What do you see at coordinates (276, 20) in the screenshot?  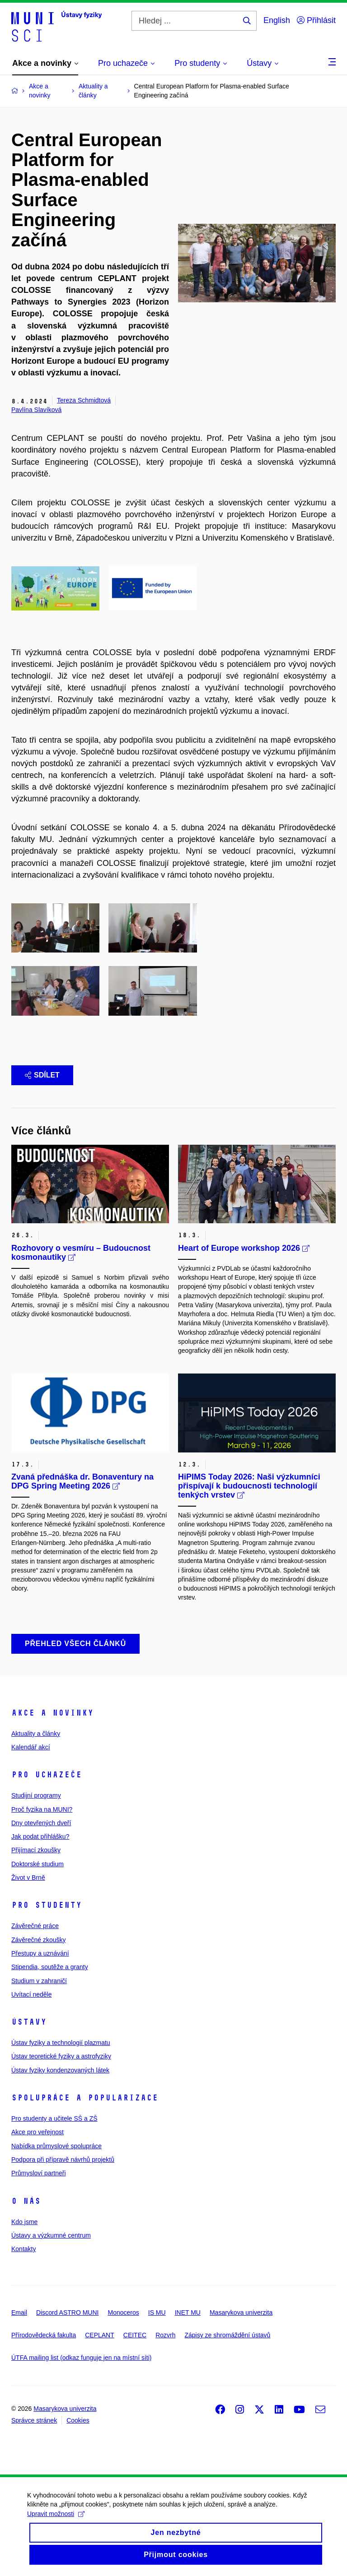 I see `English` at bounding box center [276, 20].